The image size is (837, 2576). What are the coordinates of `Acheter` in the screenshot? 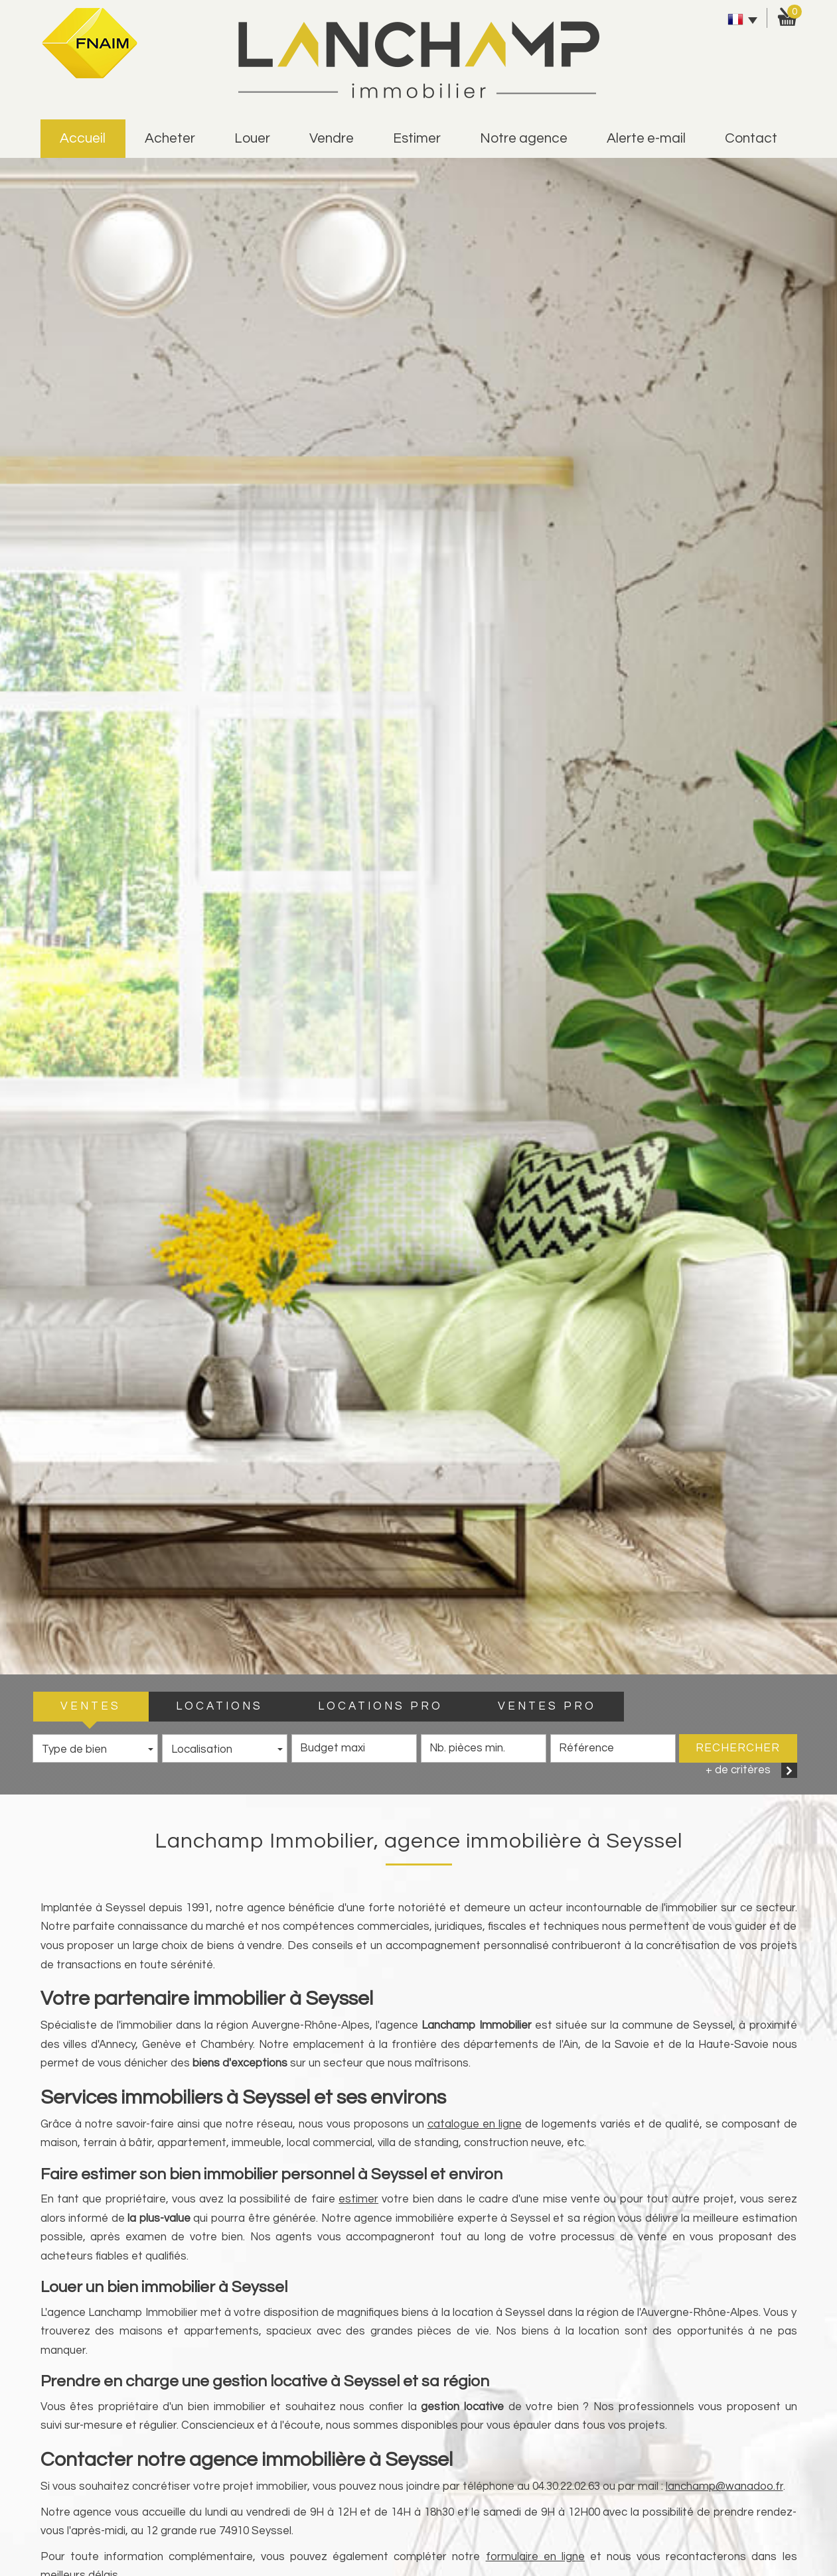 It's located at (170, 138).